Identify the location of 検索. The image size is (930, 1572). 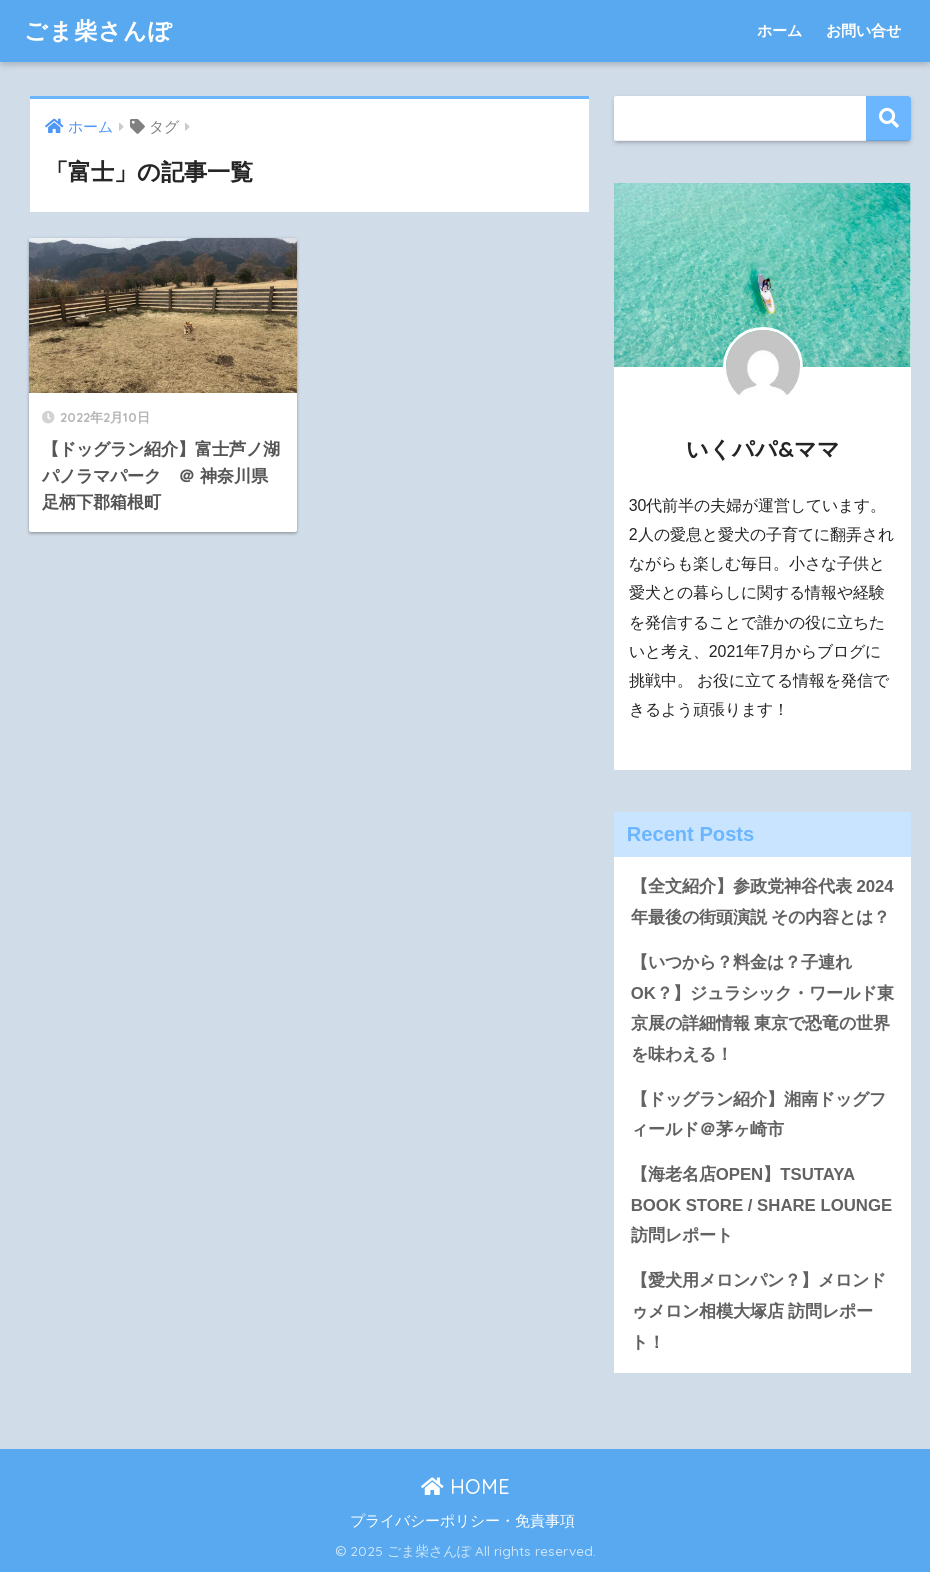
(888, 118).